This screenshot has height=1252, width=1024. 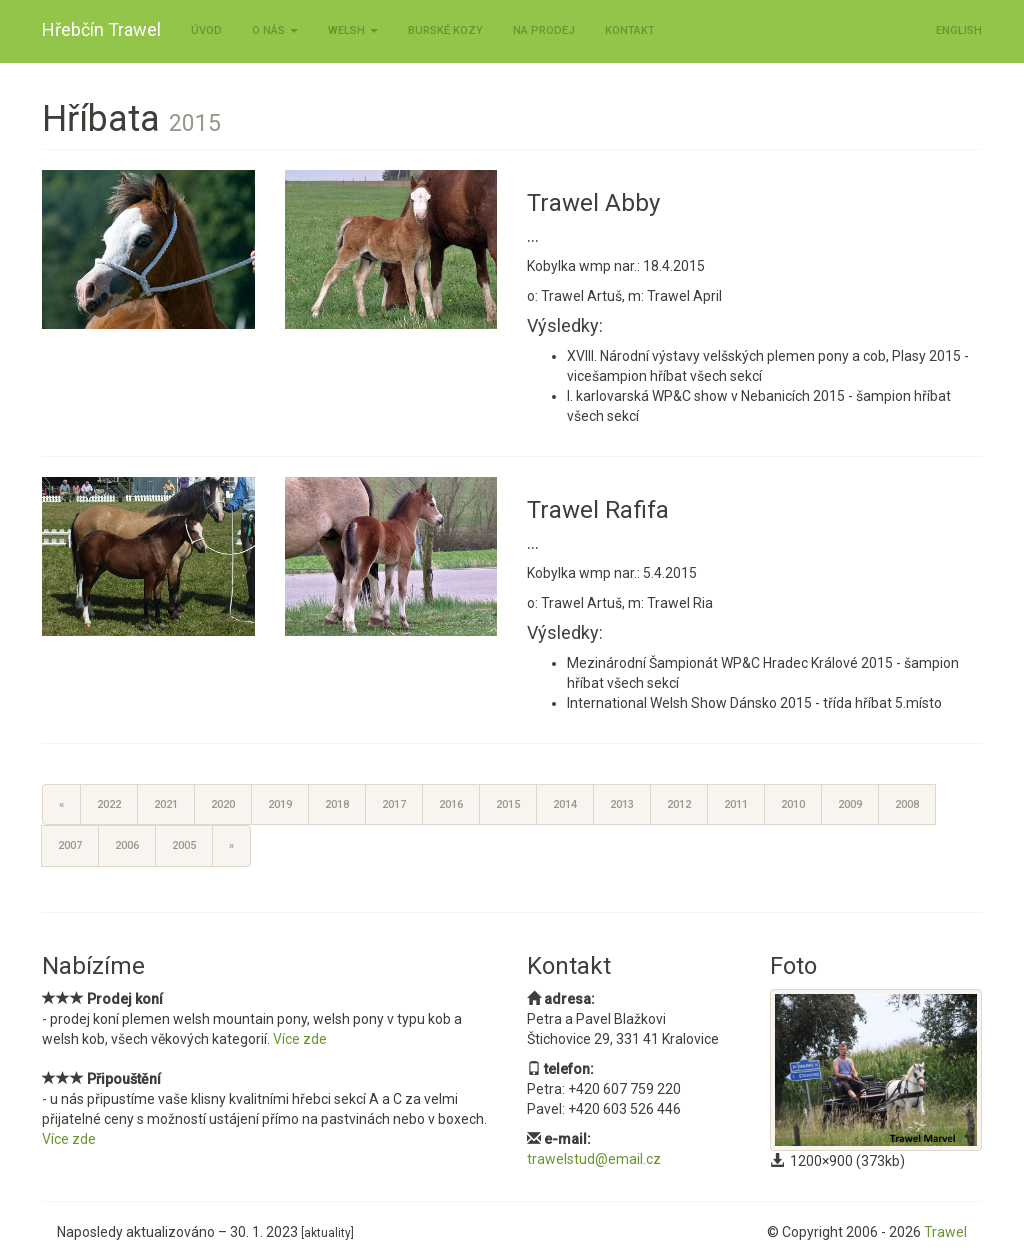 What do you see at coordinates (907, 804) in the screenshot?
I see `2008` at bounding box center [907, 804].